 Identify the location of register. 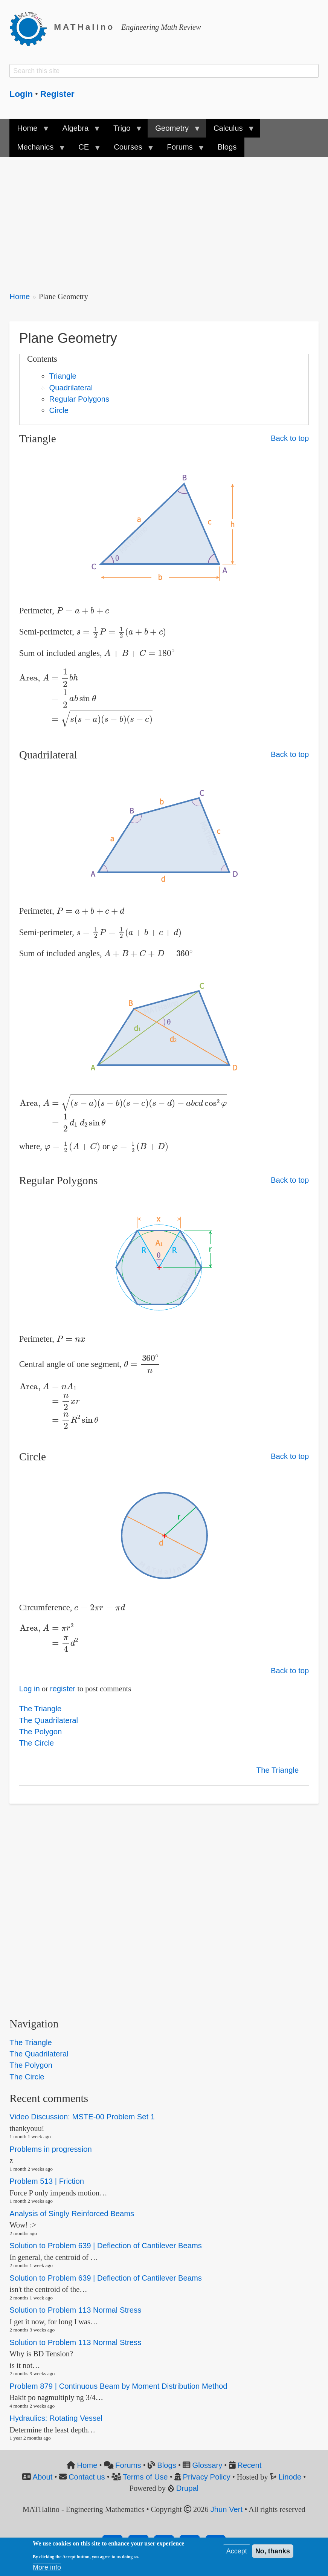
(63, 1689).